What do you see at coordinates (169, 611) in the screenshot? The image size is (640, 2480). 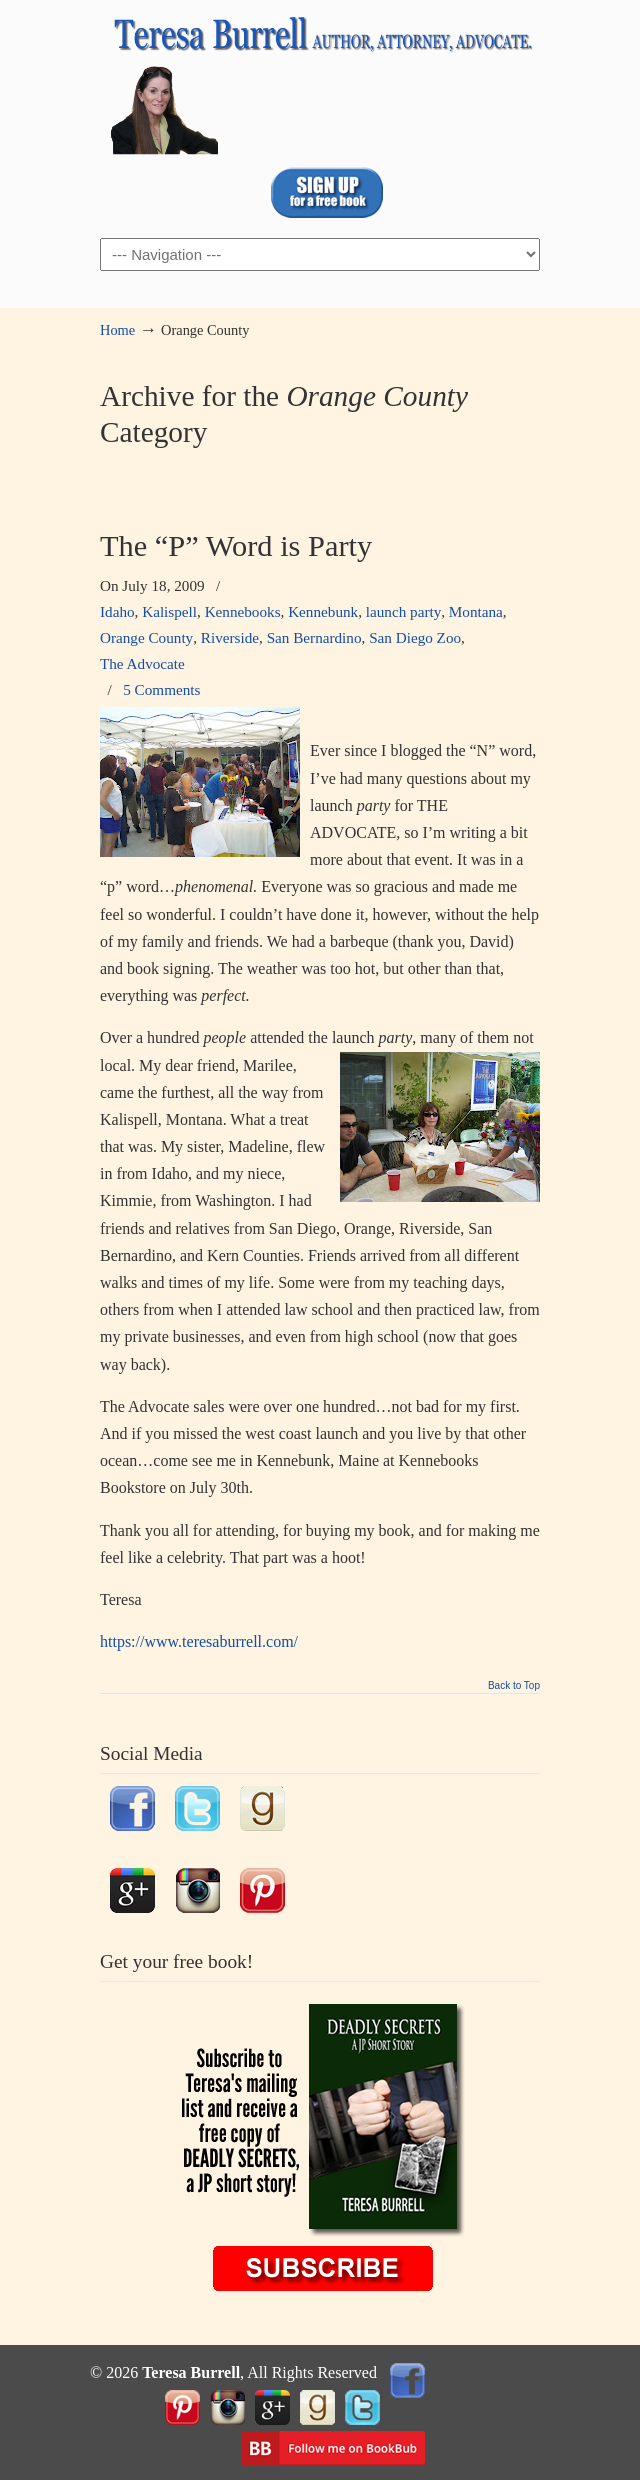 I see `Kalispell` at bounding box center [169, 611].